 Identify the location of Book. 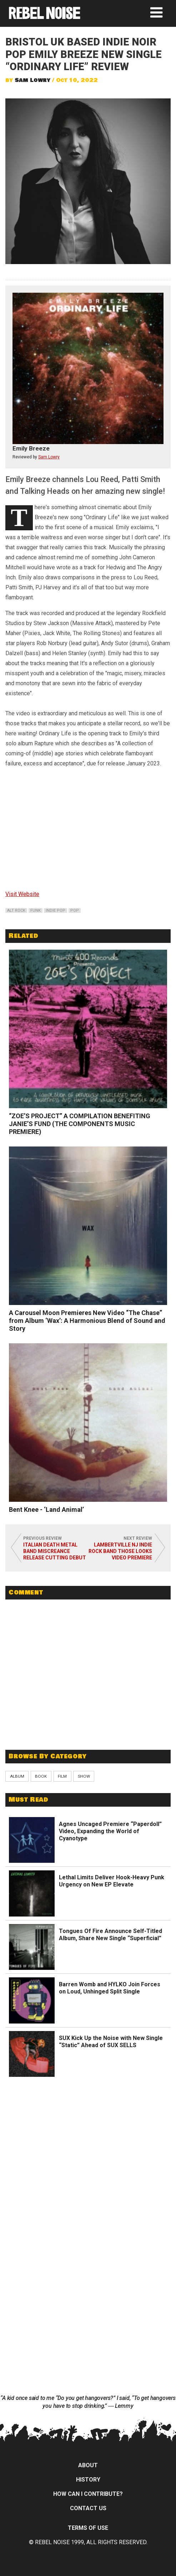
(41, 1776).